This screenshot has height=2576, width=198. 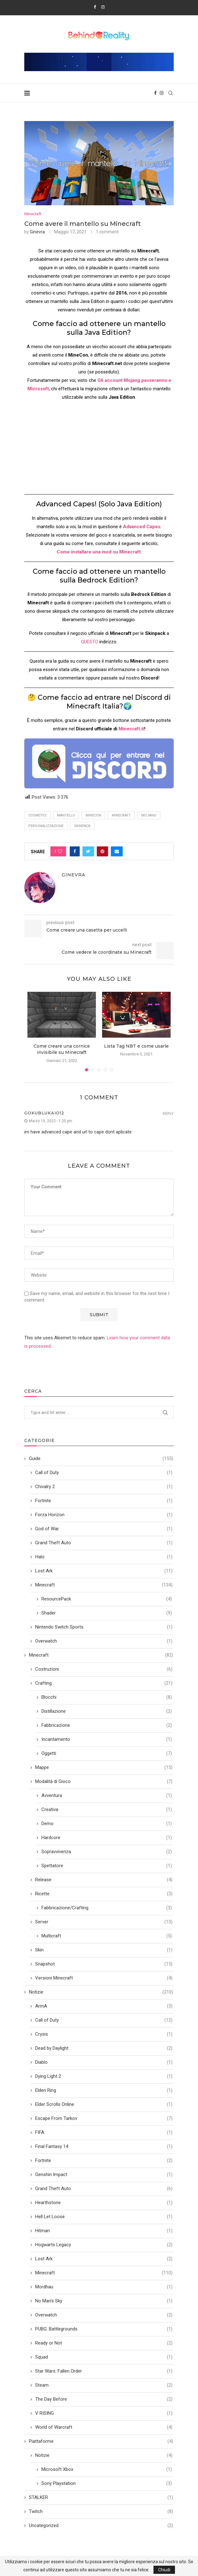 I want to click on [Advertisement], so click(x=99, y=450).